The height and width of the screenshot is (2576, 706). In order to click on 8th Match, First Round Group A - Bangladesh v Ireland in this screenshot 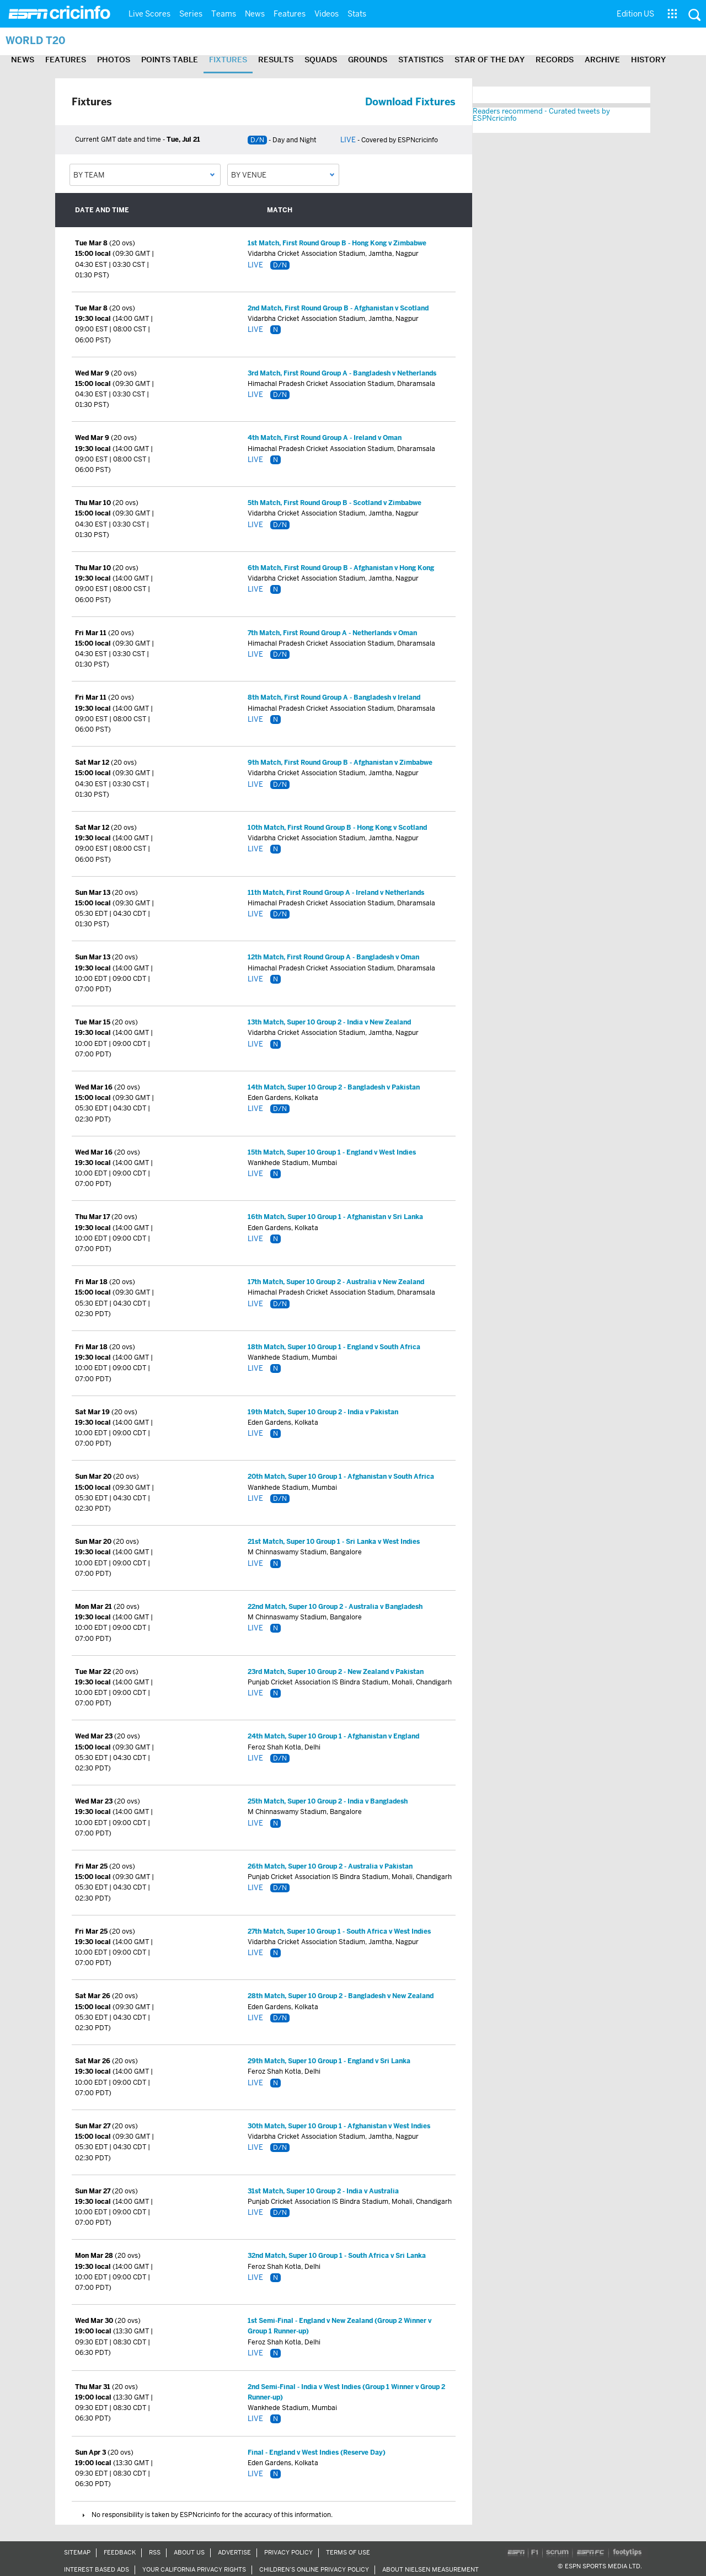, I will do `click(334, 697)`.